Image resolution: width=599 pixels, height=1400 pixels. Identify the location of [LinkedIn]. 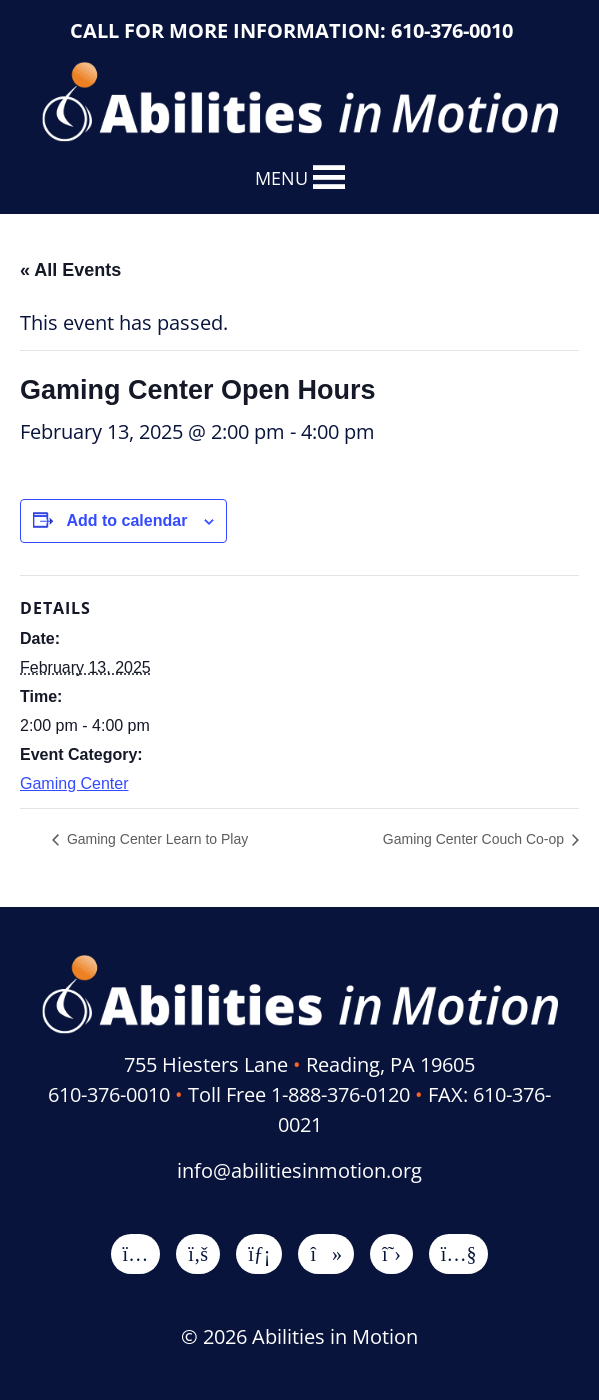
(259, 1253).